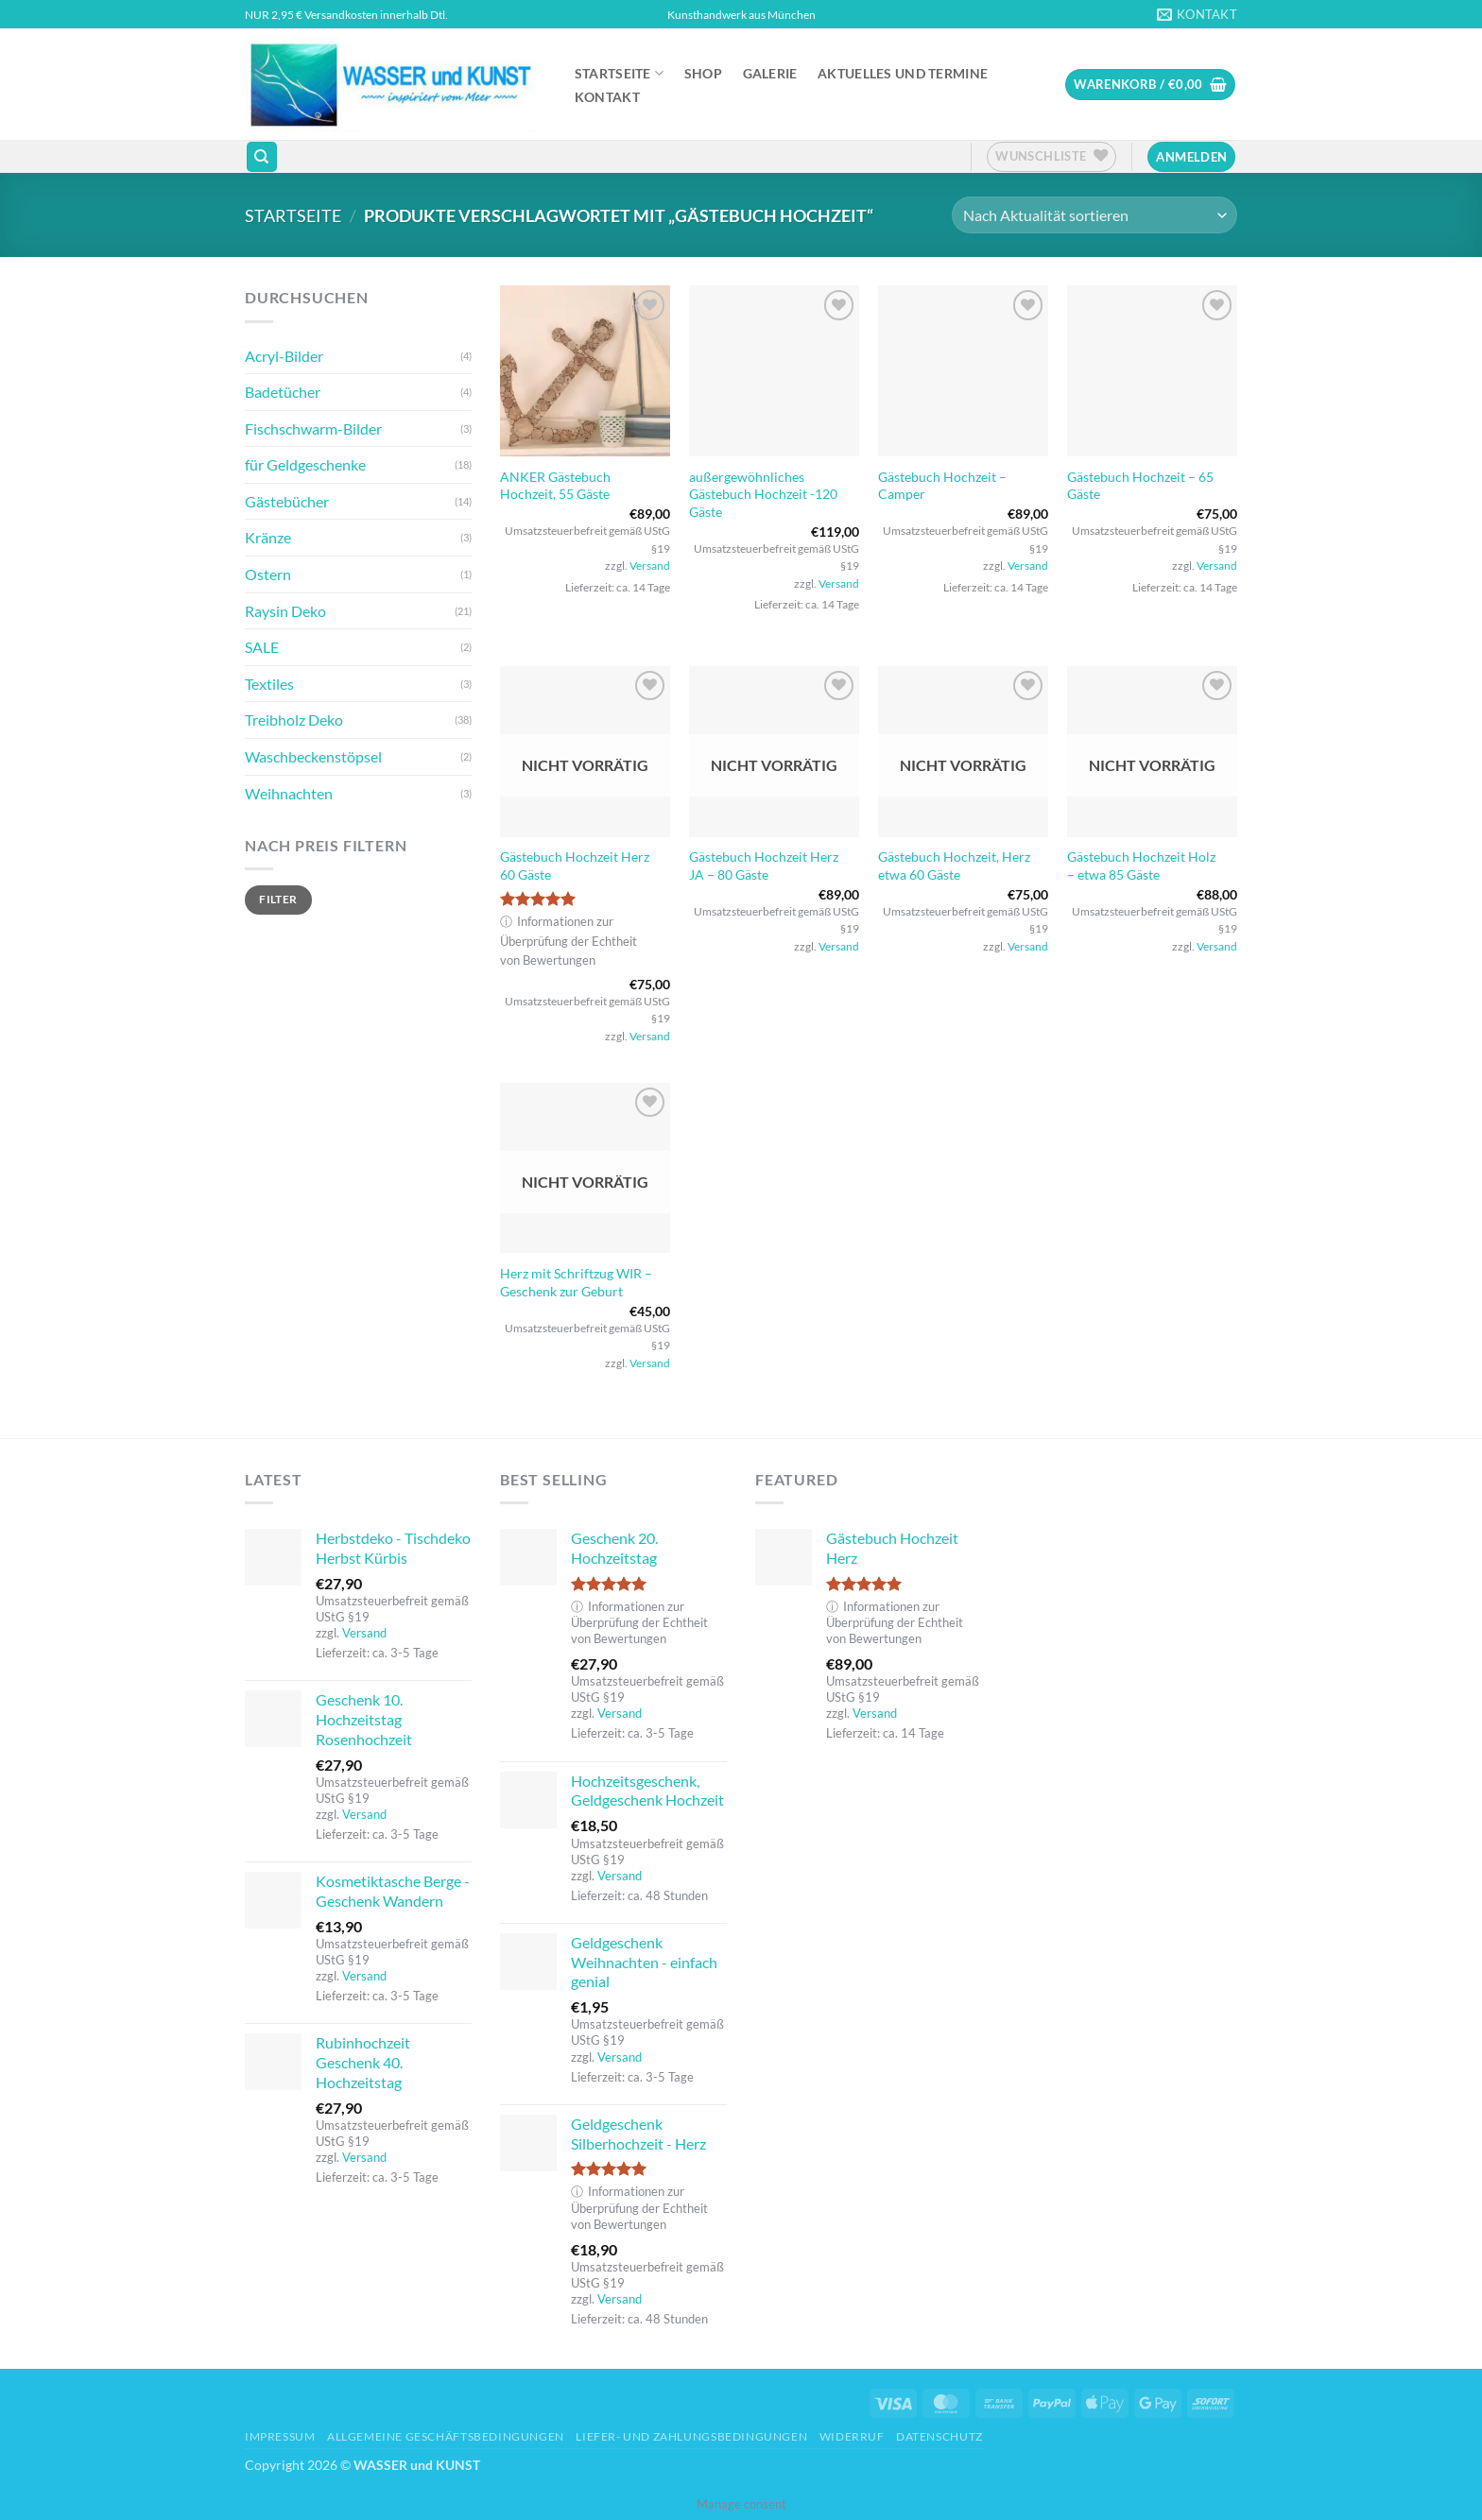 The width and height of the screenshot is (1482, 2520). Describe the element at coordinates (282, 392) in the screenshot. I see `Badetücher` at that location.